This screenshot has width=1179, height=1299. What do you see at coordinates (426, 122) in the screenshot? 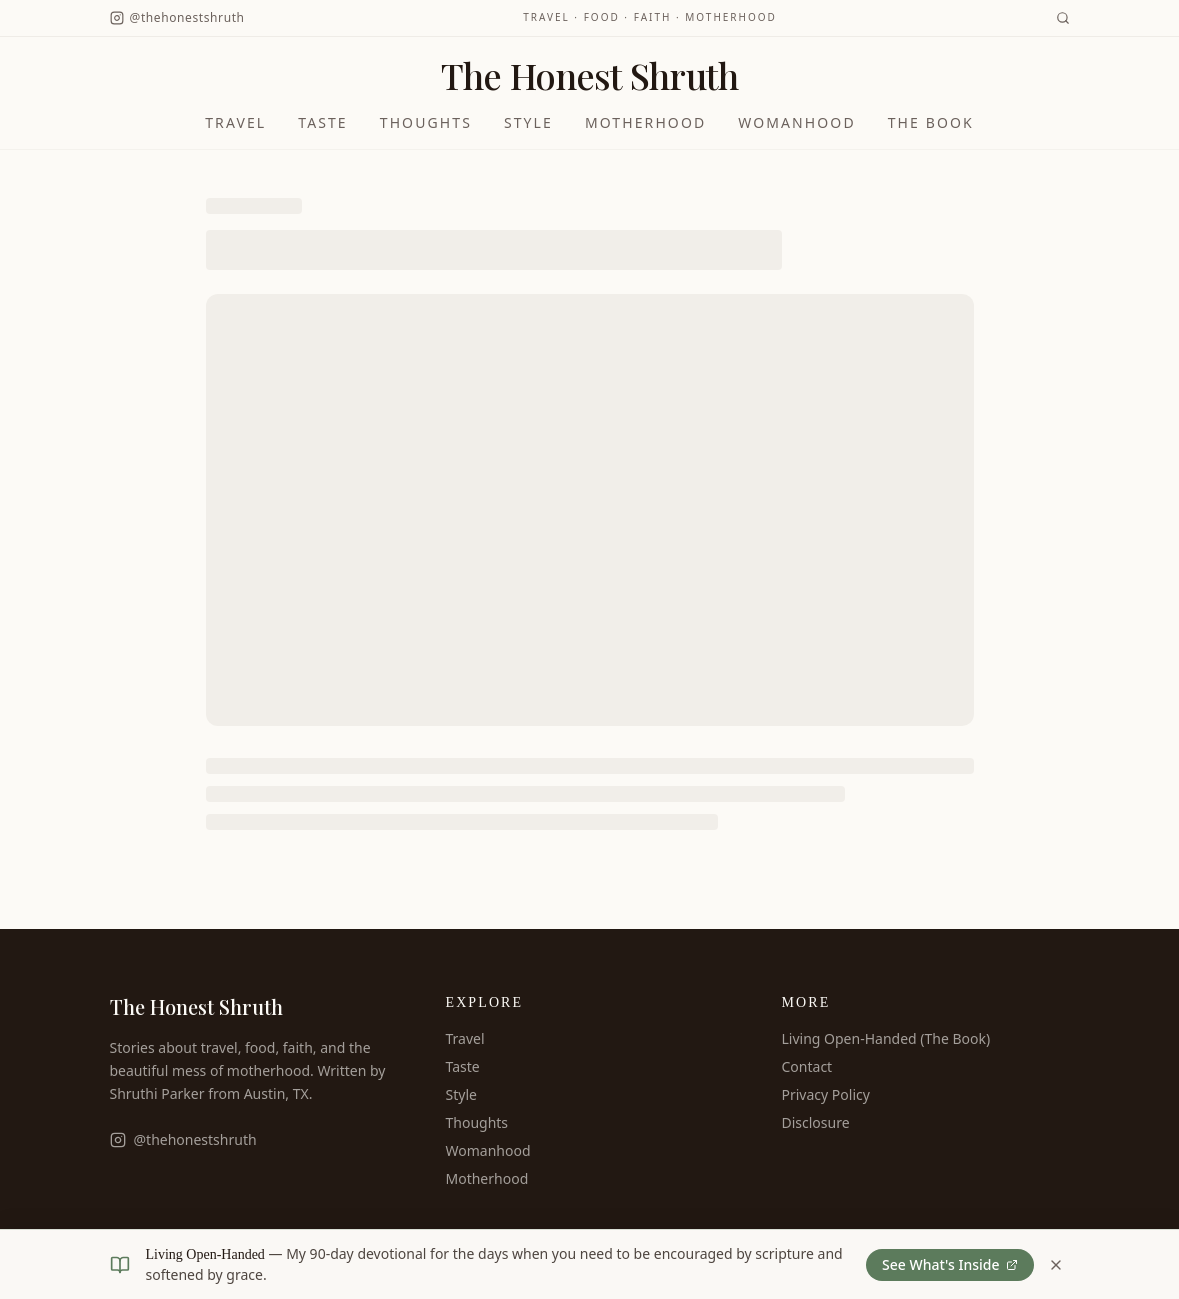
I see `Thoughts` at bounding box center [426, 122].